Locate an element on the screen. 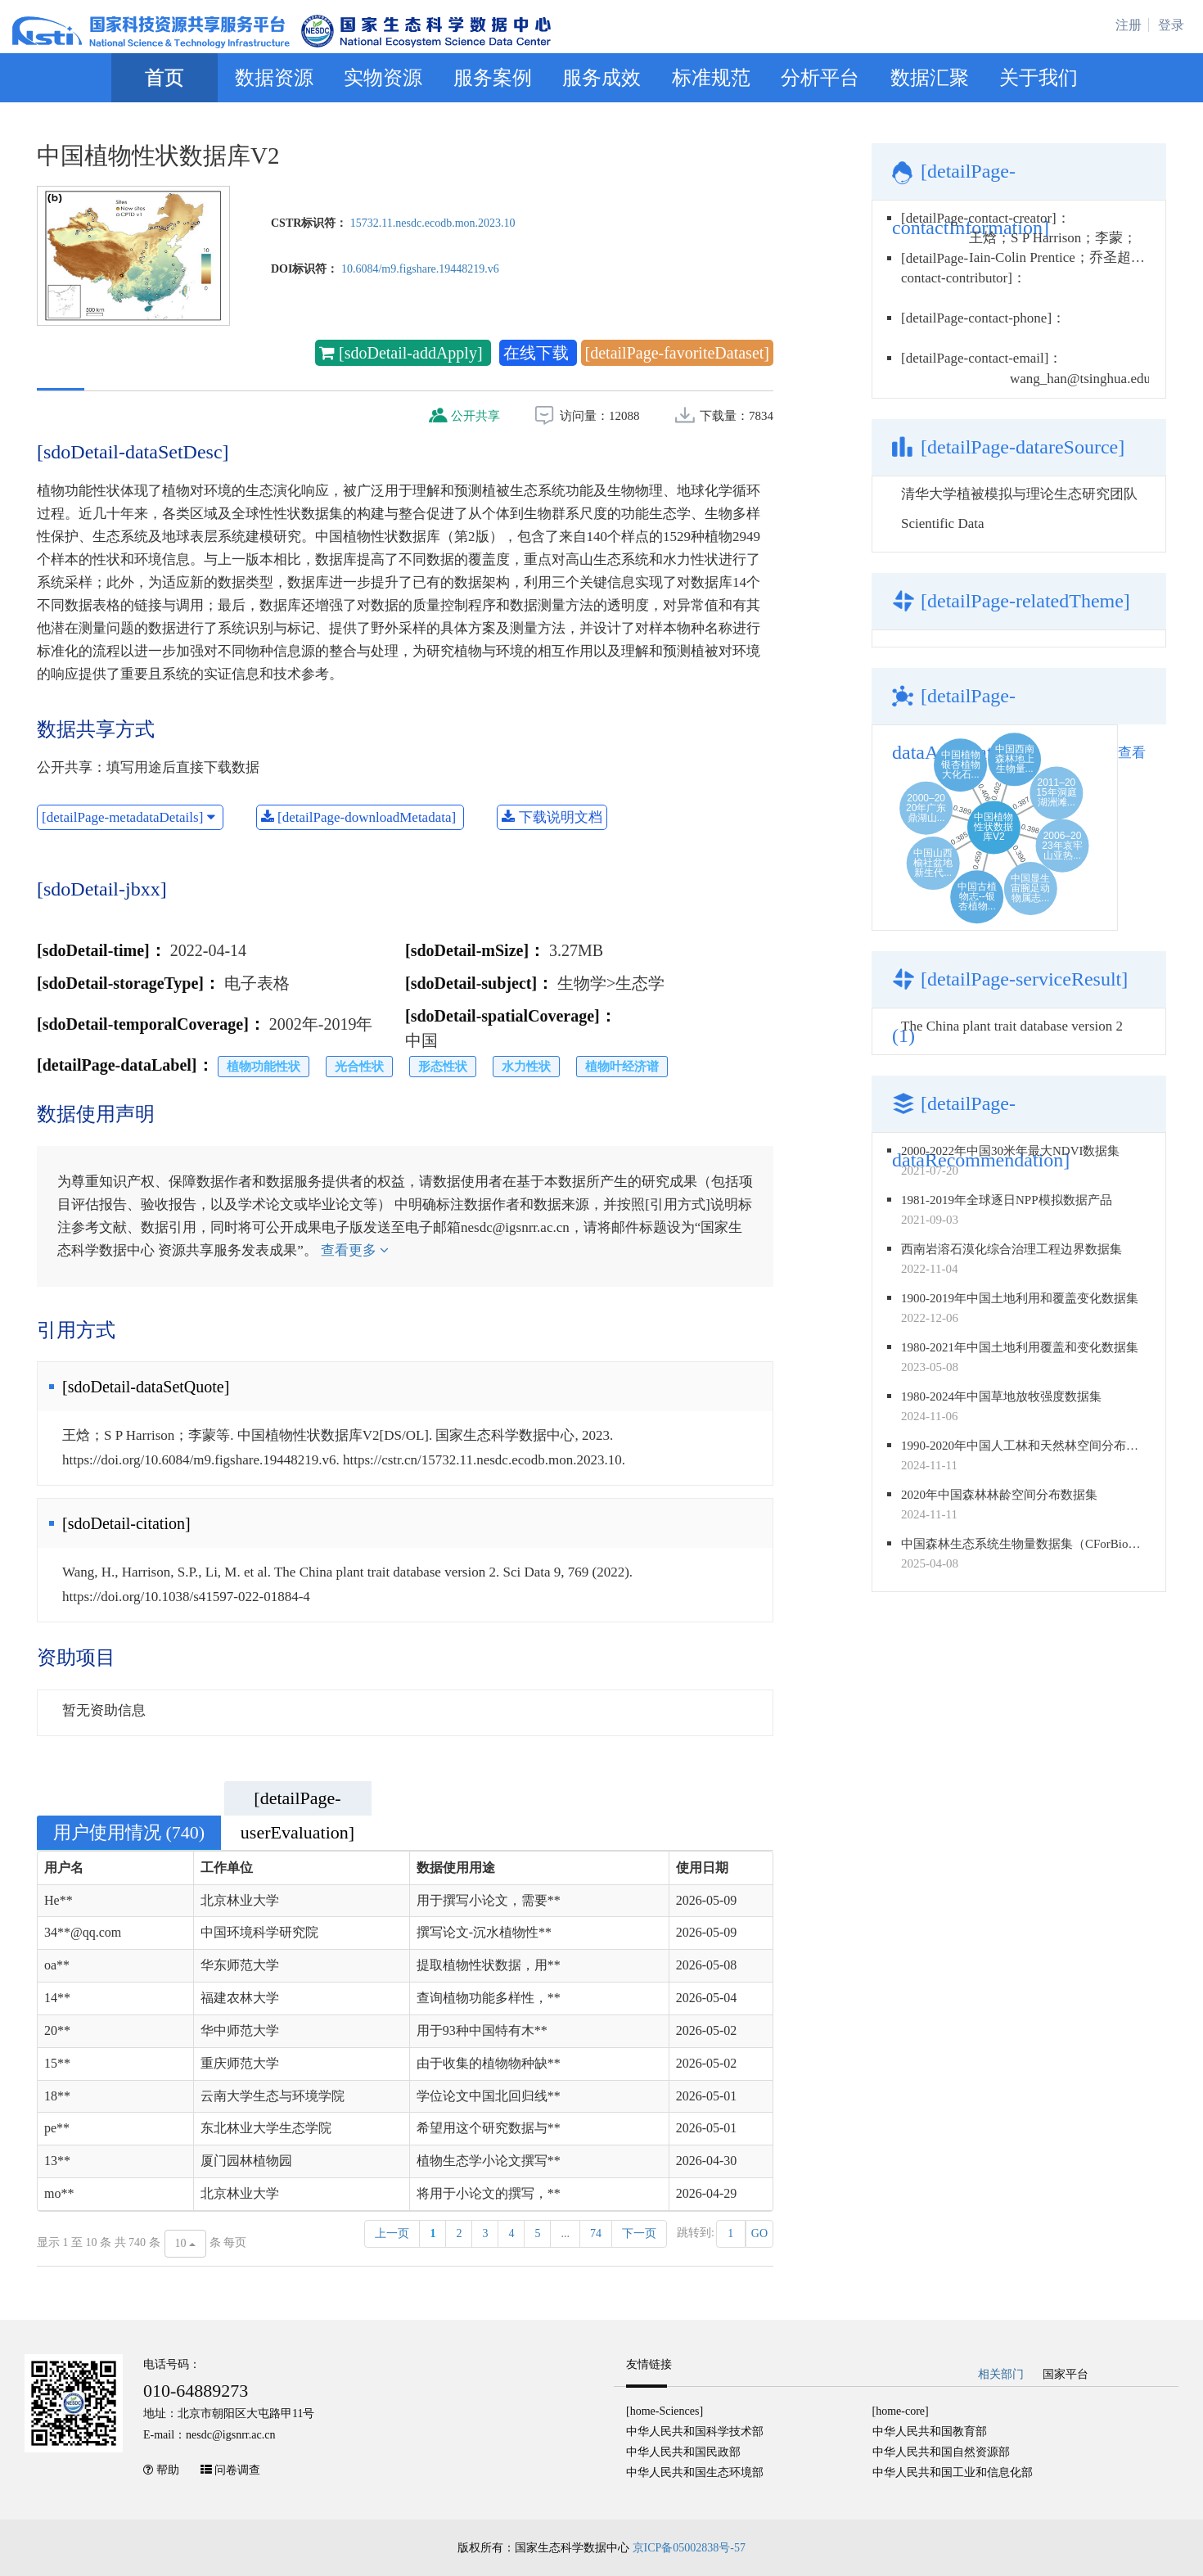 The width and height of the screenshot is (1203, 2576). 服务成效 is located at coordinates (601, 77).